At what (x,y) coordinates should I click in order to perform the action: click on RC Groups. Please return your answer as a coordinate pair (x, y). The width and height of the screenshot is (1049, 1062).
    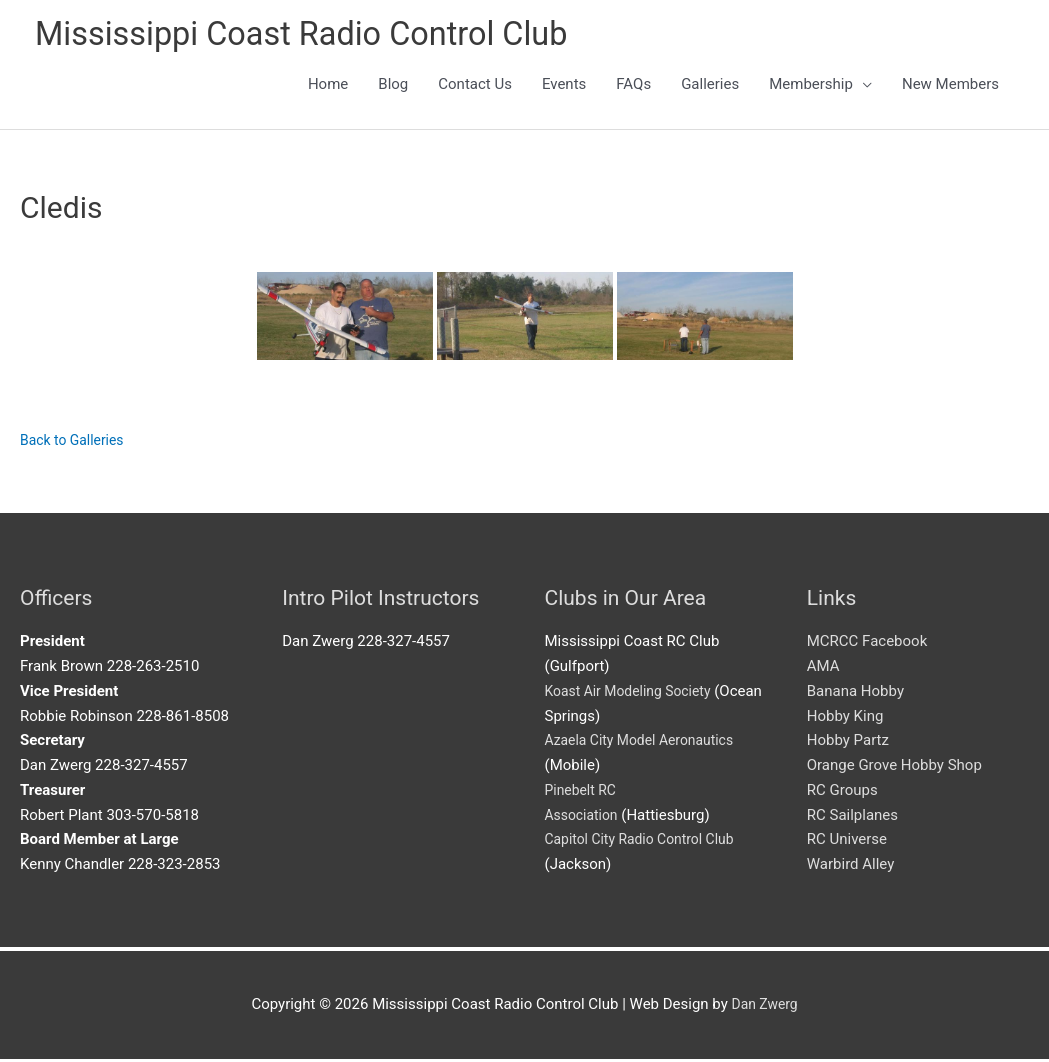
    Looking at the image, I should click on (842, 793).